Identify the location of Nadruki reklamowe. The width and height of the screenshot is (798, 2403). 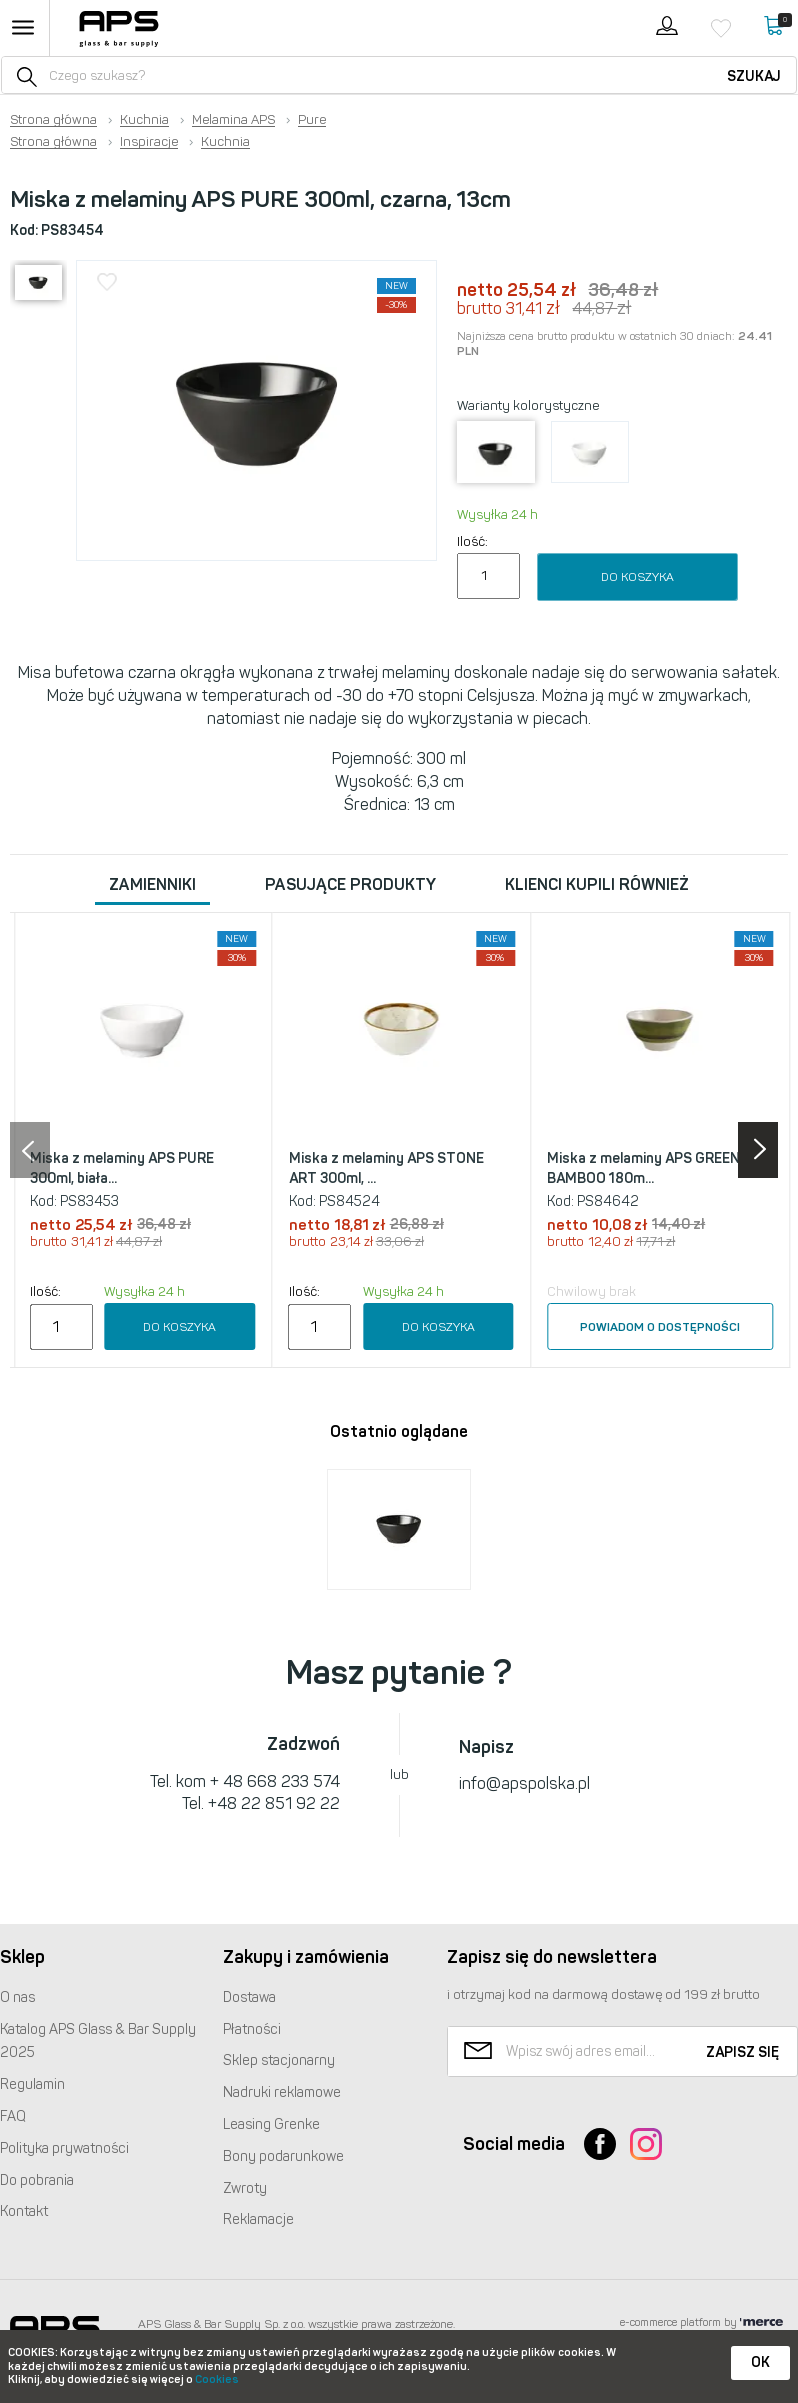
(282, 2092).